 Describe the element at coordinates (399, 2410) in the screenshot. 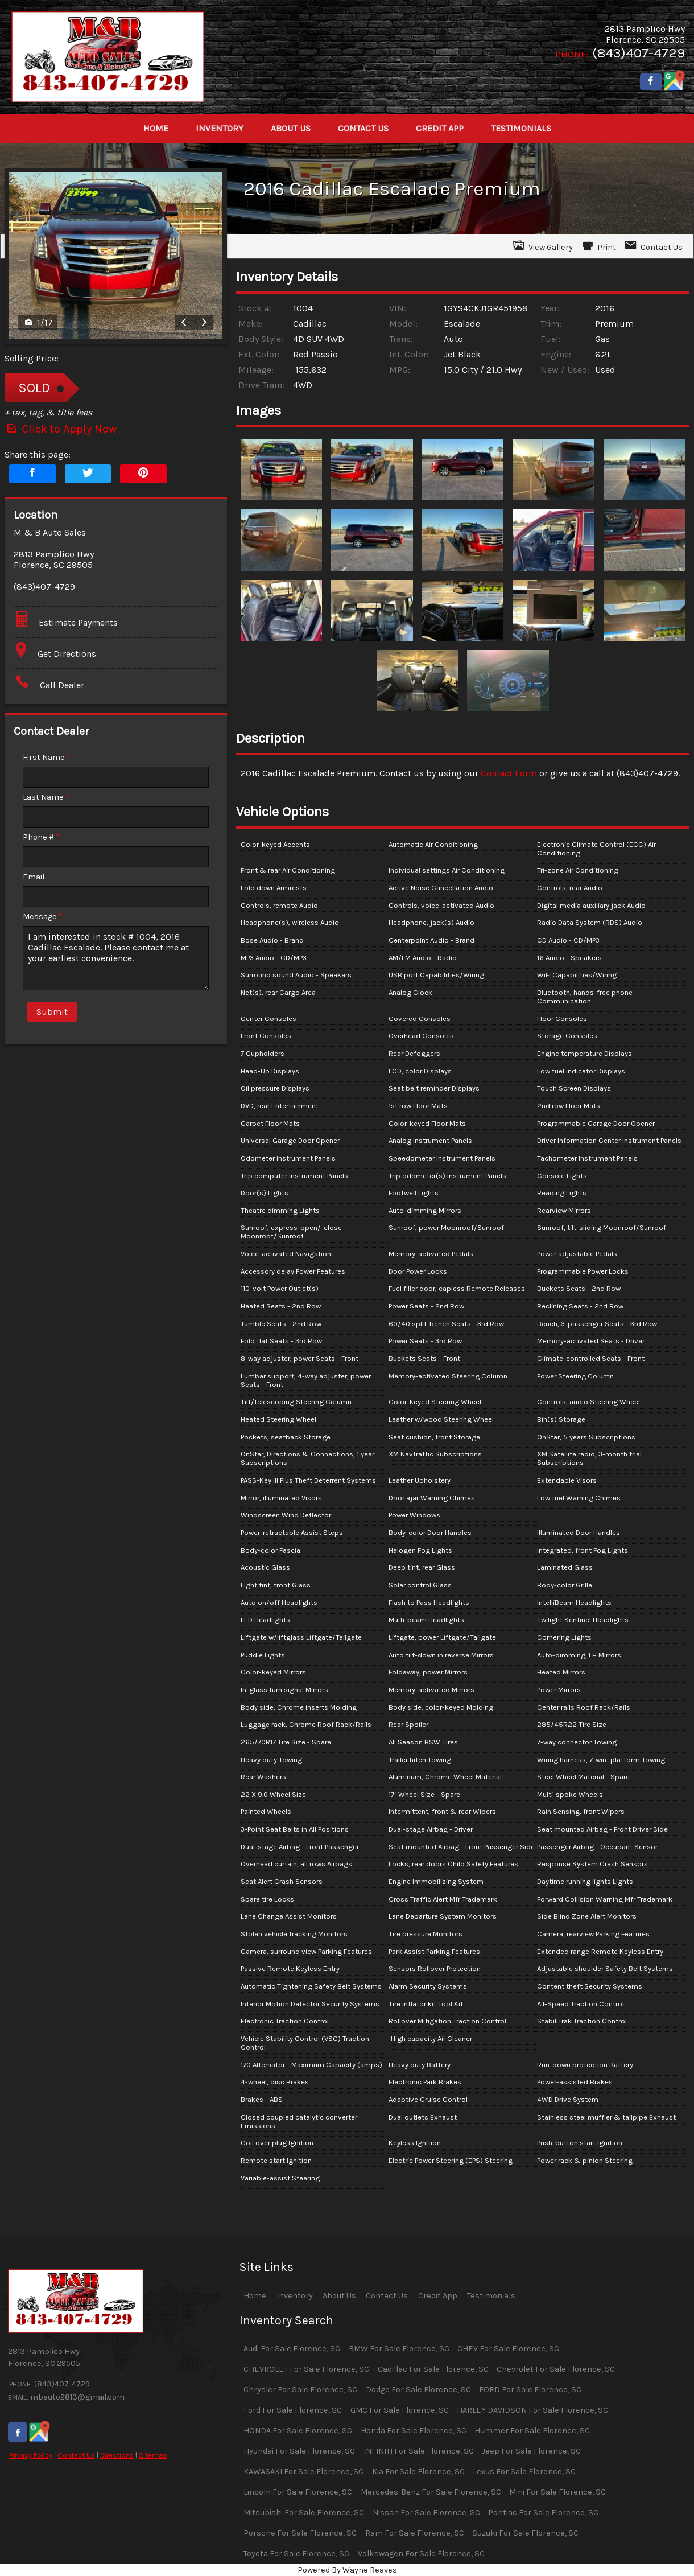

I see `GMC For Sale Florence, SC` at that location.